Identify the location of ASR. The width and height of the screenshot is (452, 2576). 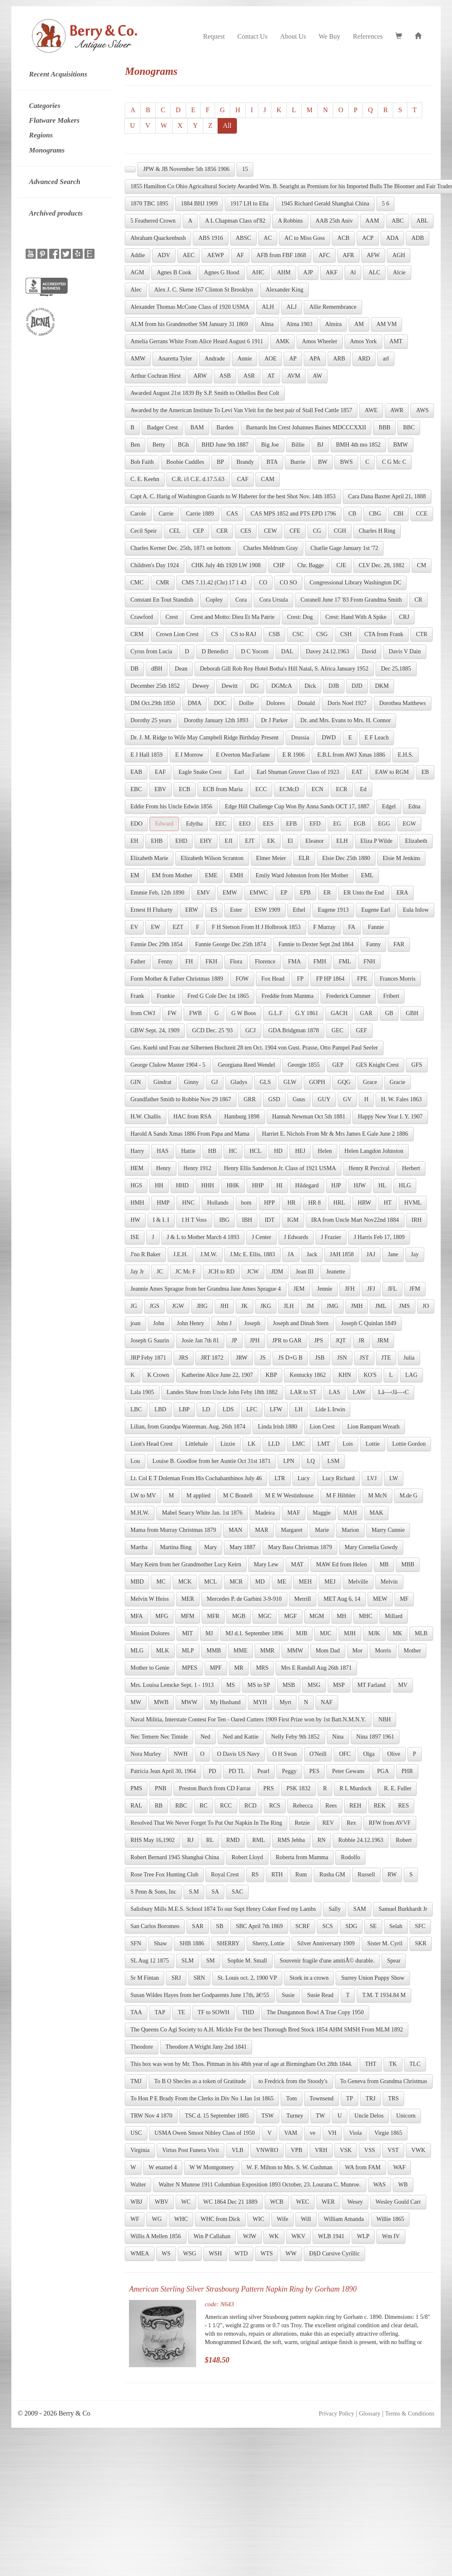
(249, 376).